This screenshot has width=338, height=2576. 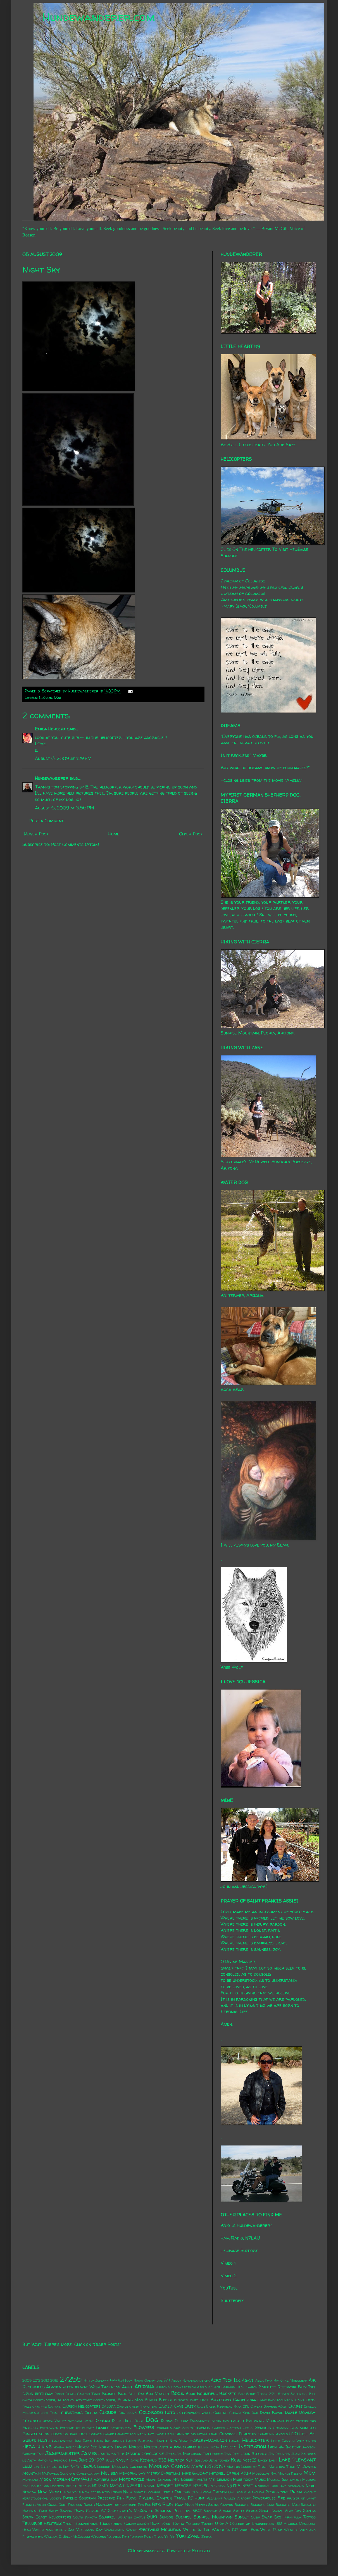 What do you see at coordinates (242, 2517) in the screenshot?
I see `Sunset` at bounding box center [242, 2517].